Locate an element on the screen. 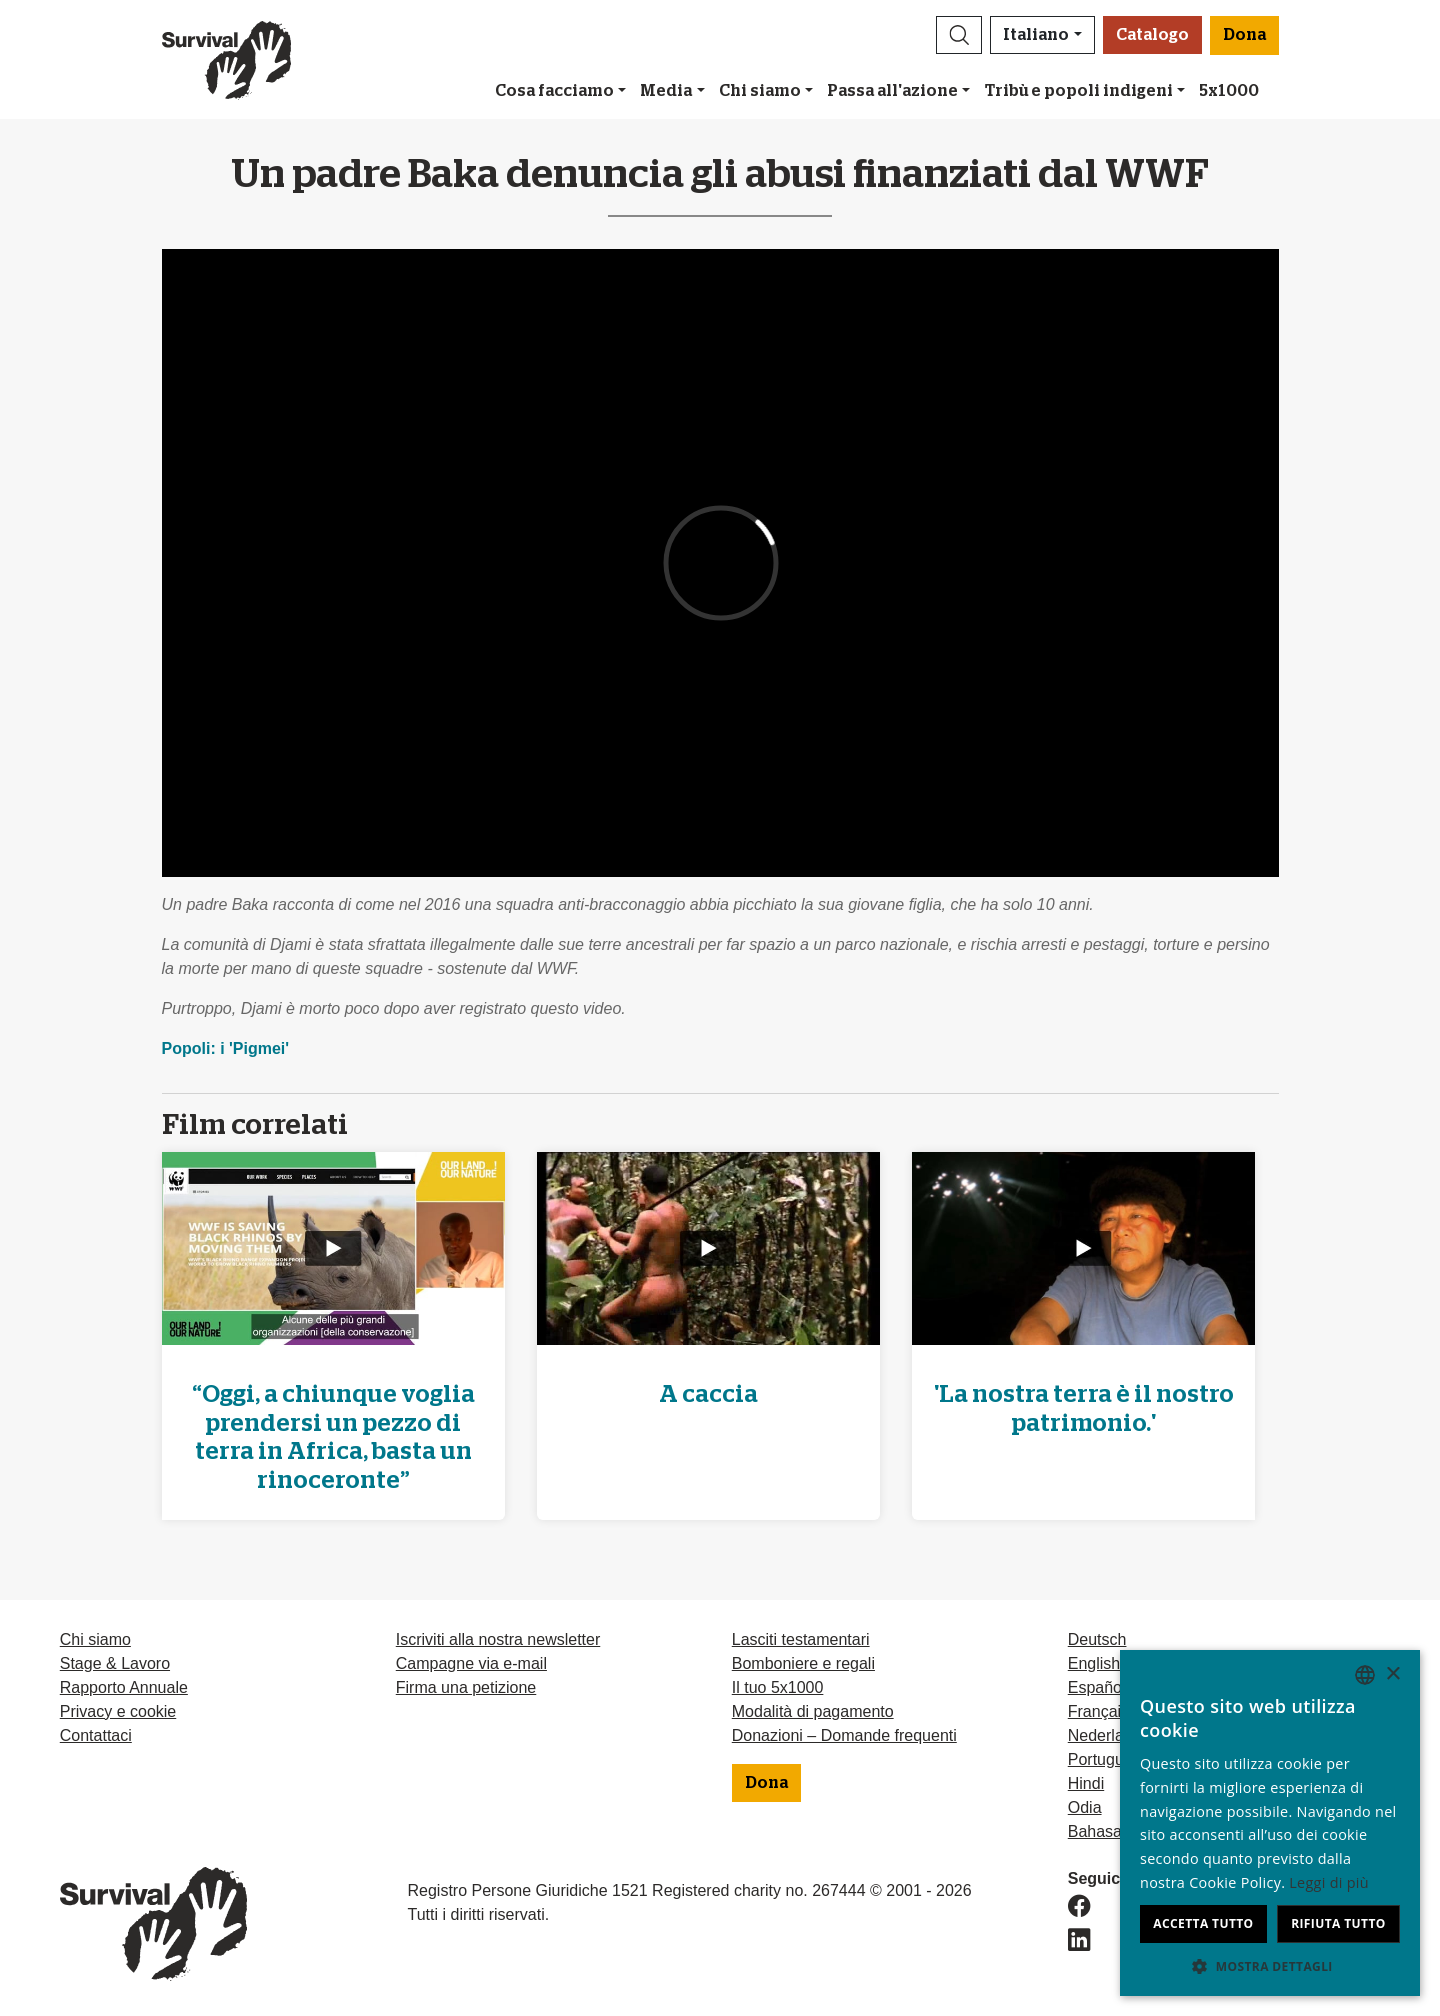 The width and height of the screenshot is (1440, 2016). Leggi di più [Learn more, opens a new window] is located at coordinates (1329, 1882).